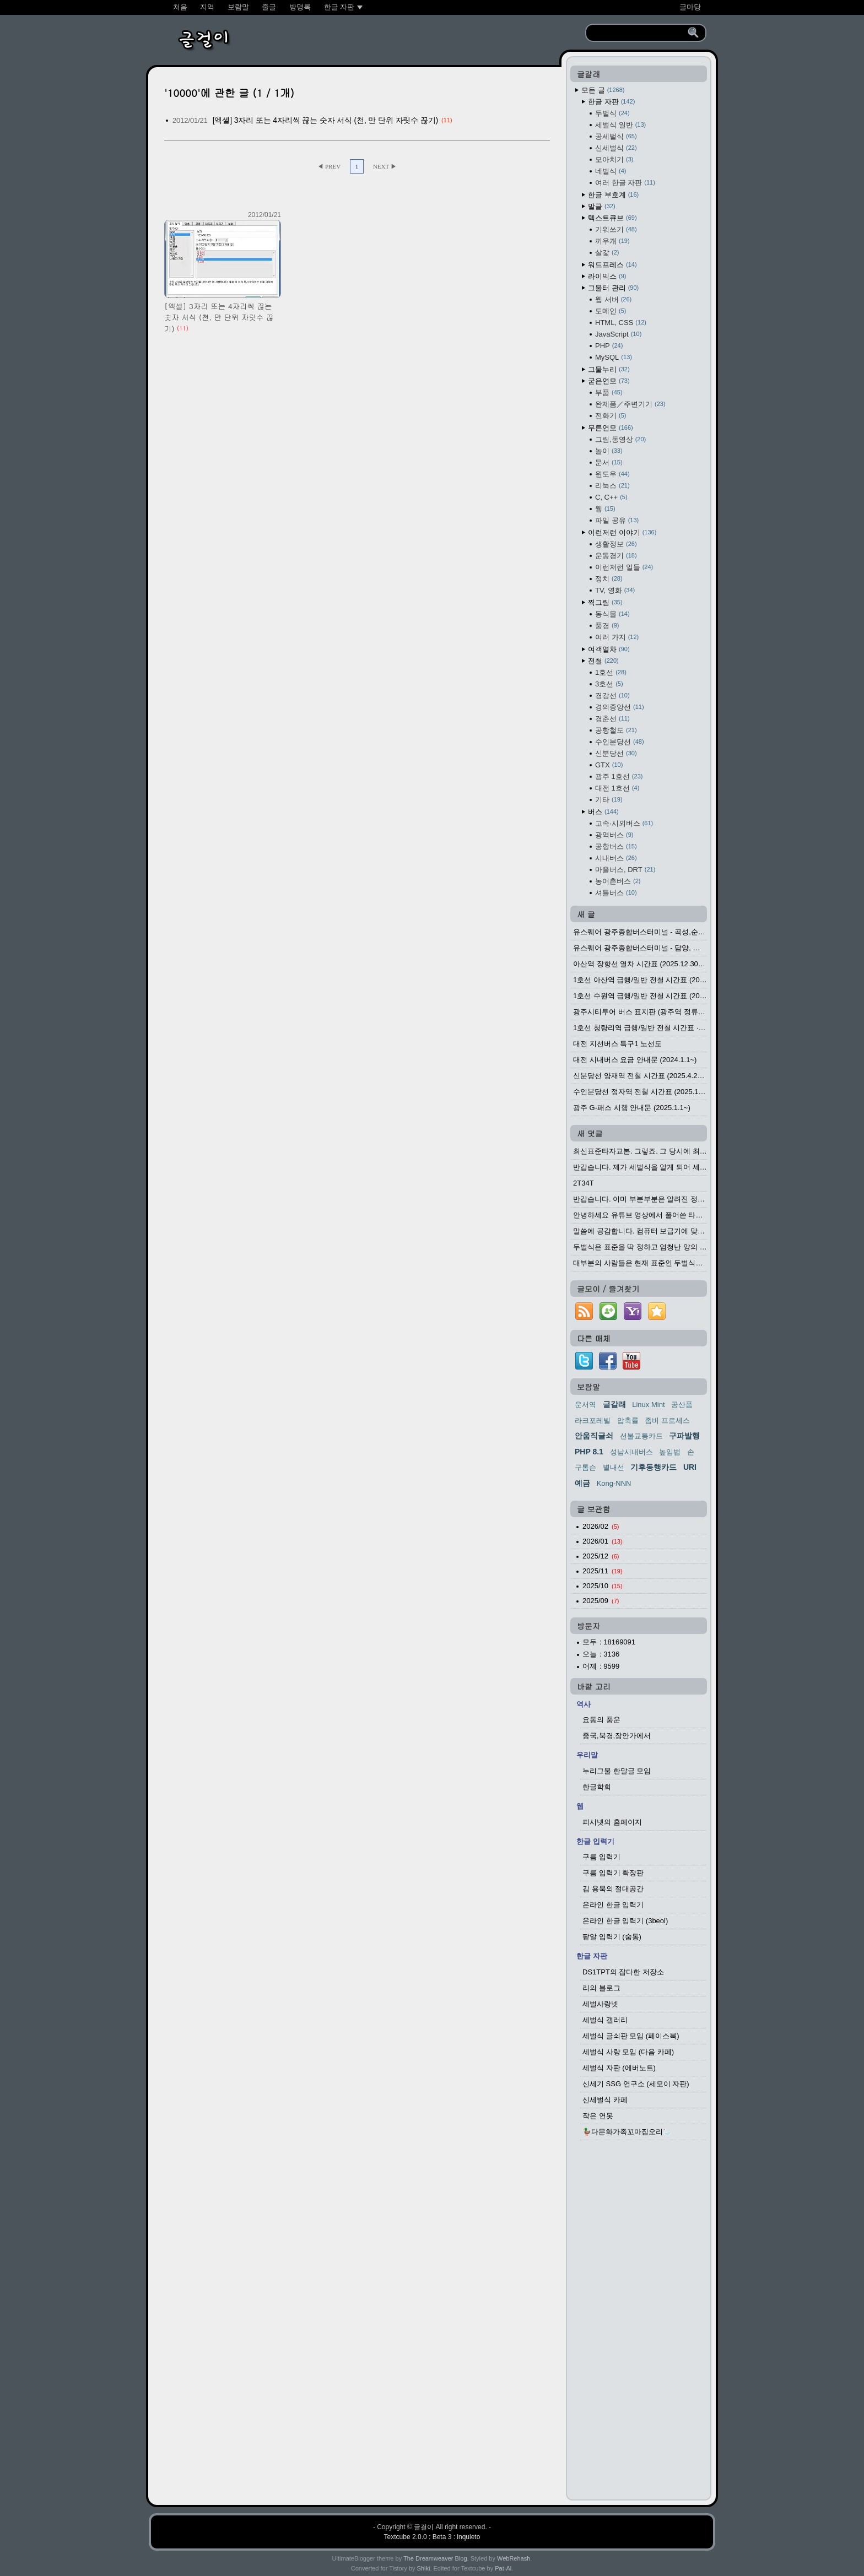  What do you see at coordinates (624, 567) in the screenshot?
I see `이런저런 일들` at bounding box center [624, 567].